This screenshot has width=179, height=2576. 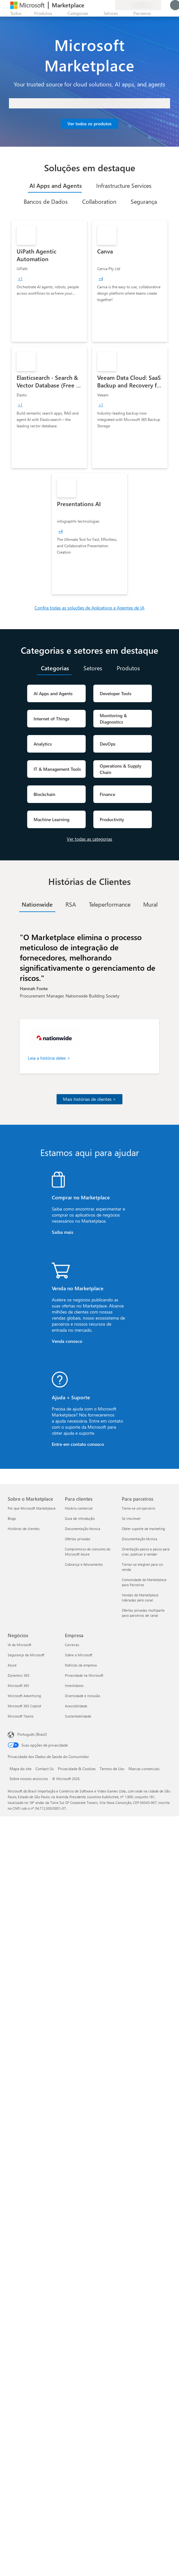 I want to click on Torne-se um parceiro [Torne-se um parceiro Para parceiros], so click(x=138, y=1508).